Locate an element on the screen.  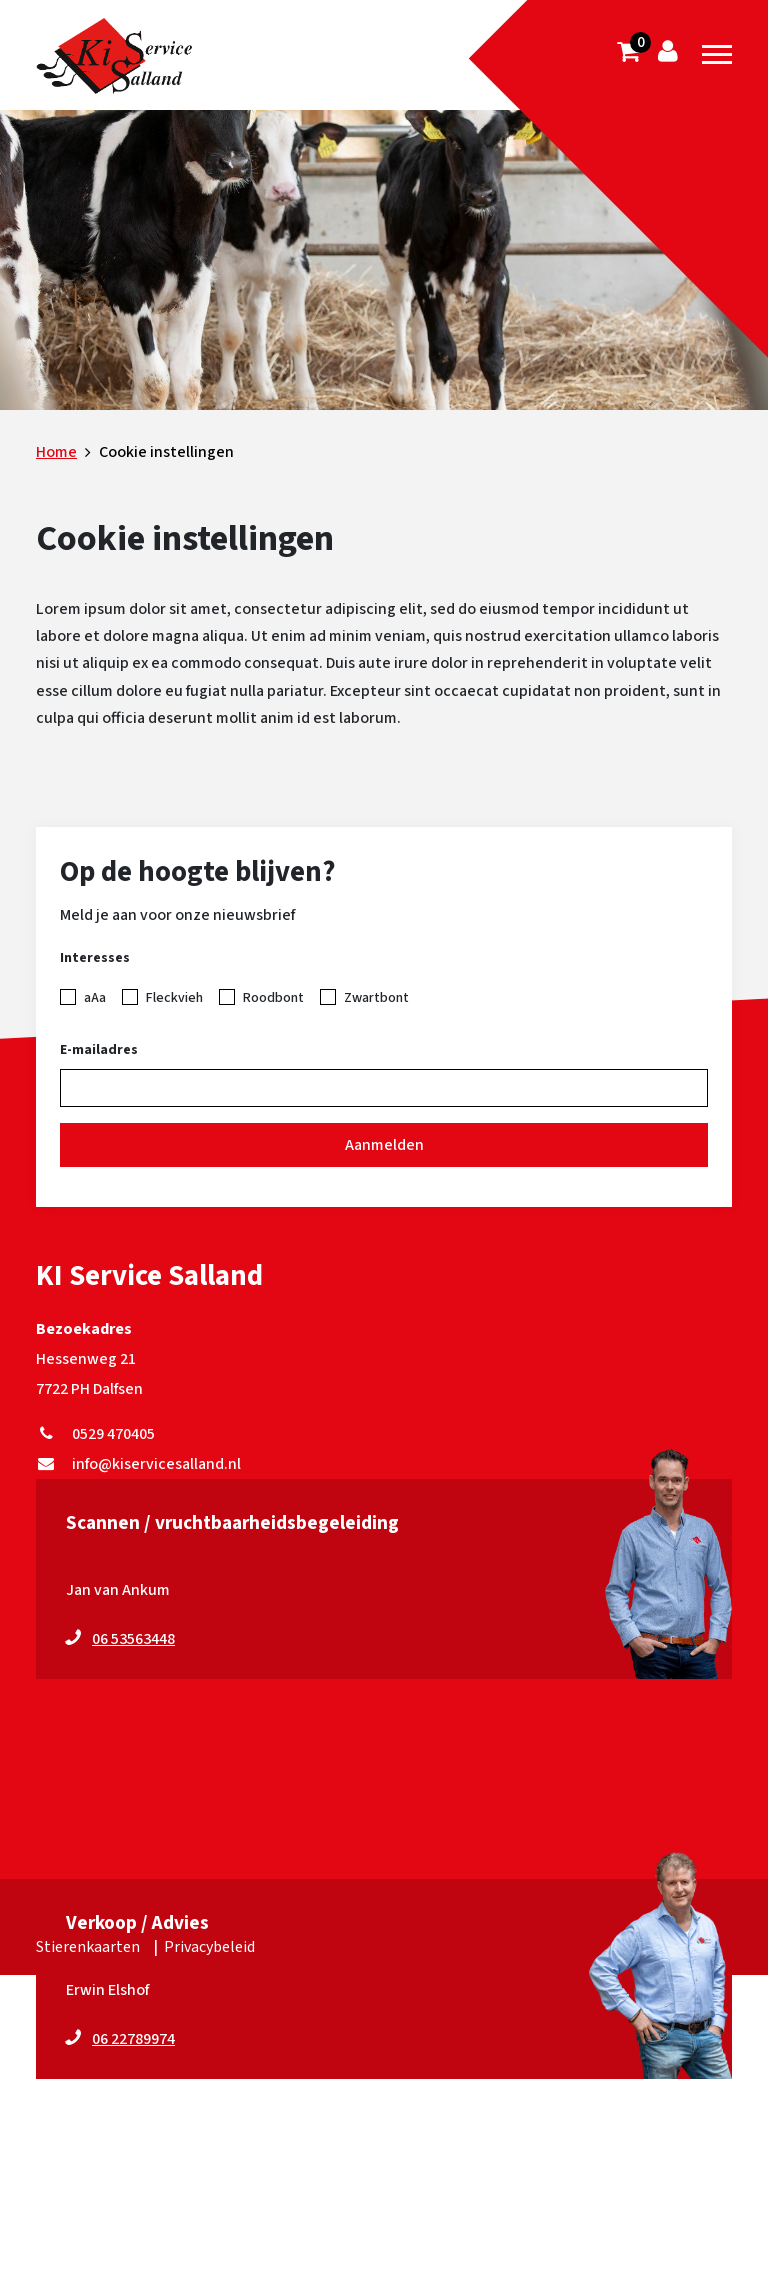
info@kiservicesalland.nl is located at coordinates (138, 1464).